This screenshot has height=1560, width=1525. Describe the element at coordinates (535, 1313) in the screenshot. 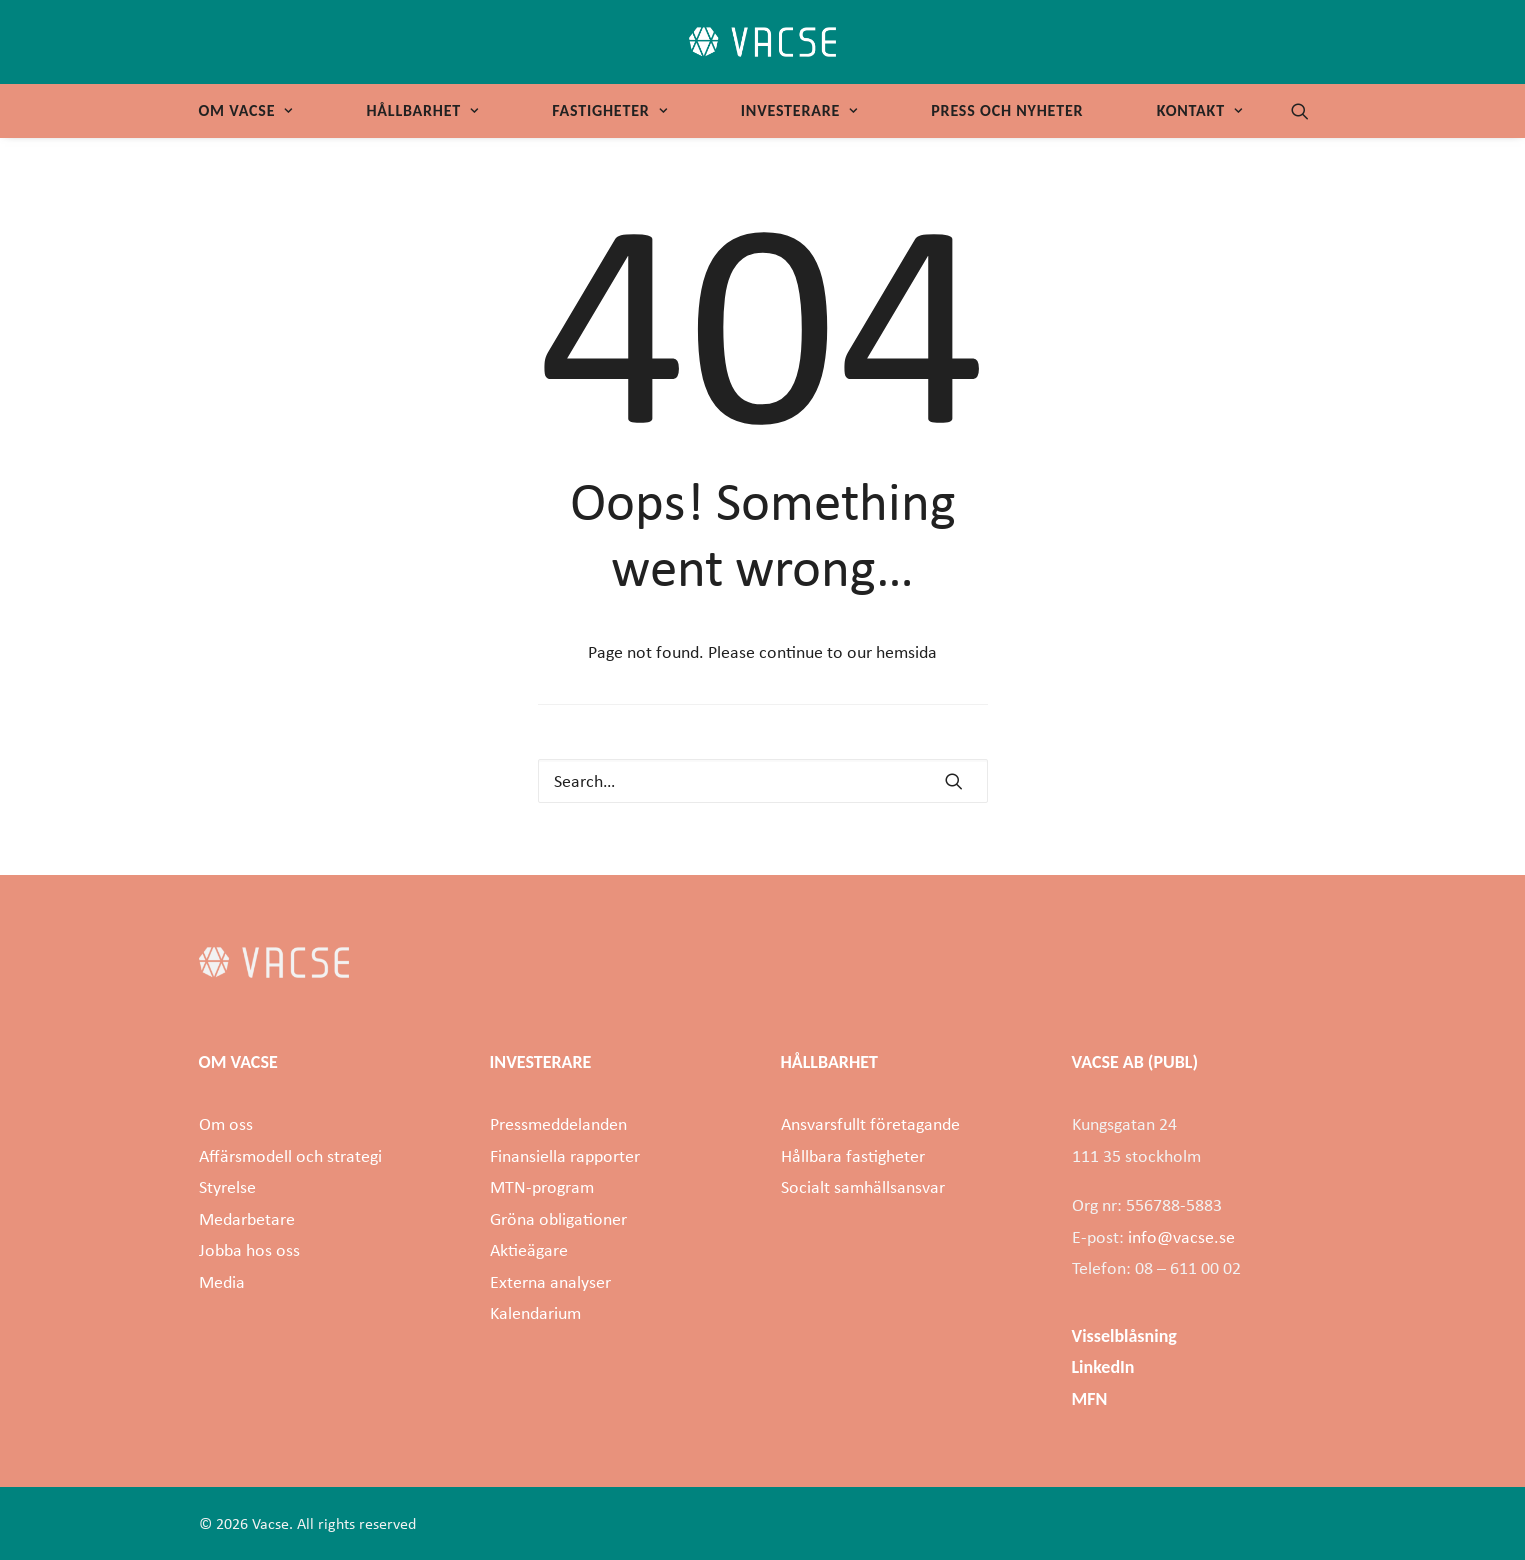

I see `Kalendarium` at that location.